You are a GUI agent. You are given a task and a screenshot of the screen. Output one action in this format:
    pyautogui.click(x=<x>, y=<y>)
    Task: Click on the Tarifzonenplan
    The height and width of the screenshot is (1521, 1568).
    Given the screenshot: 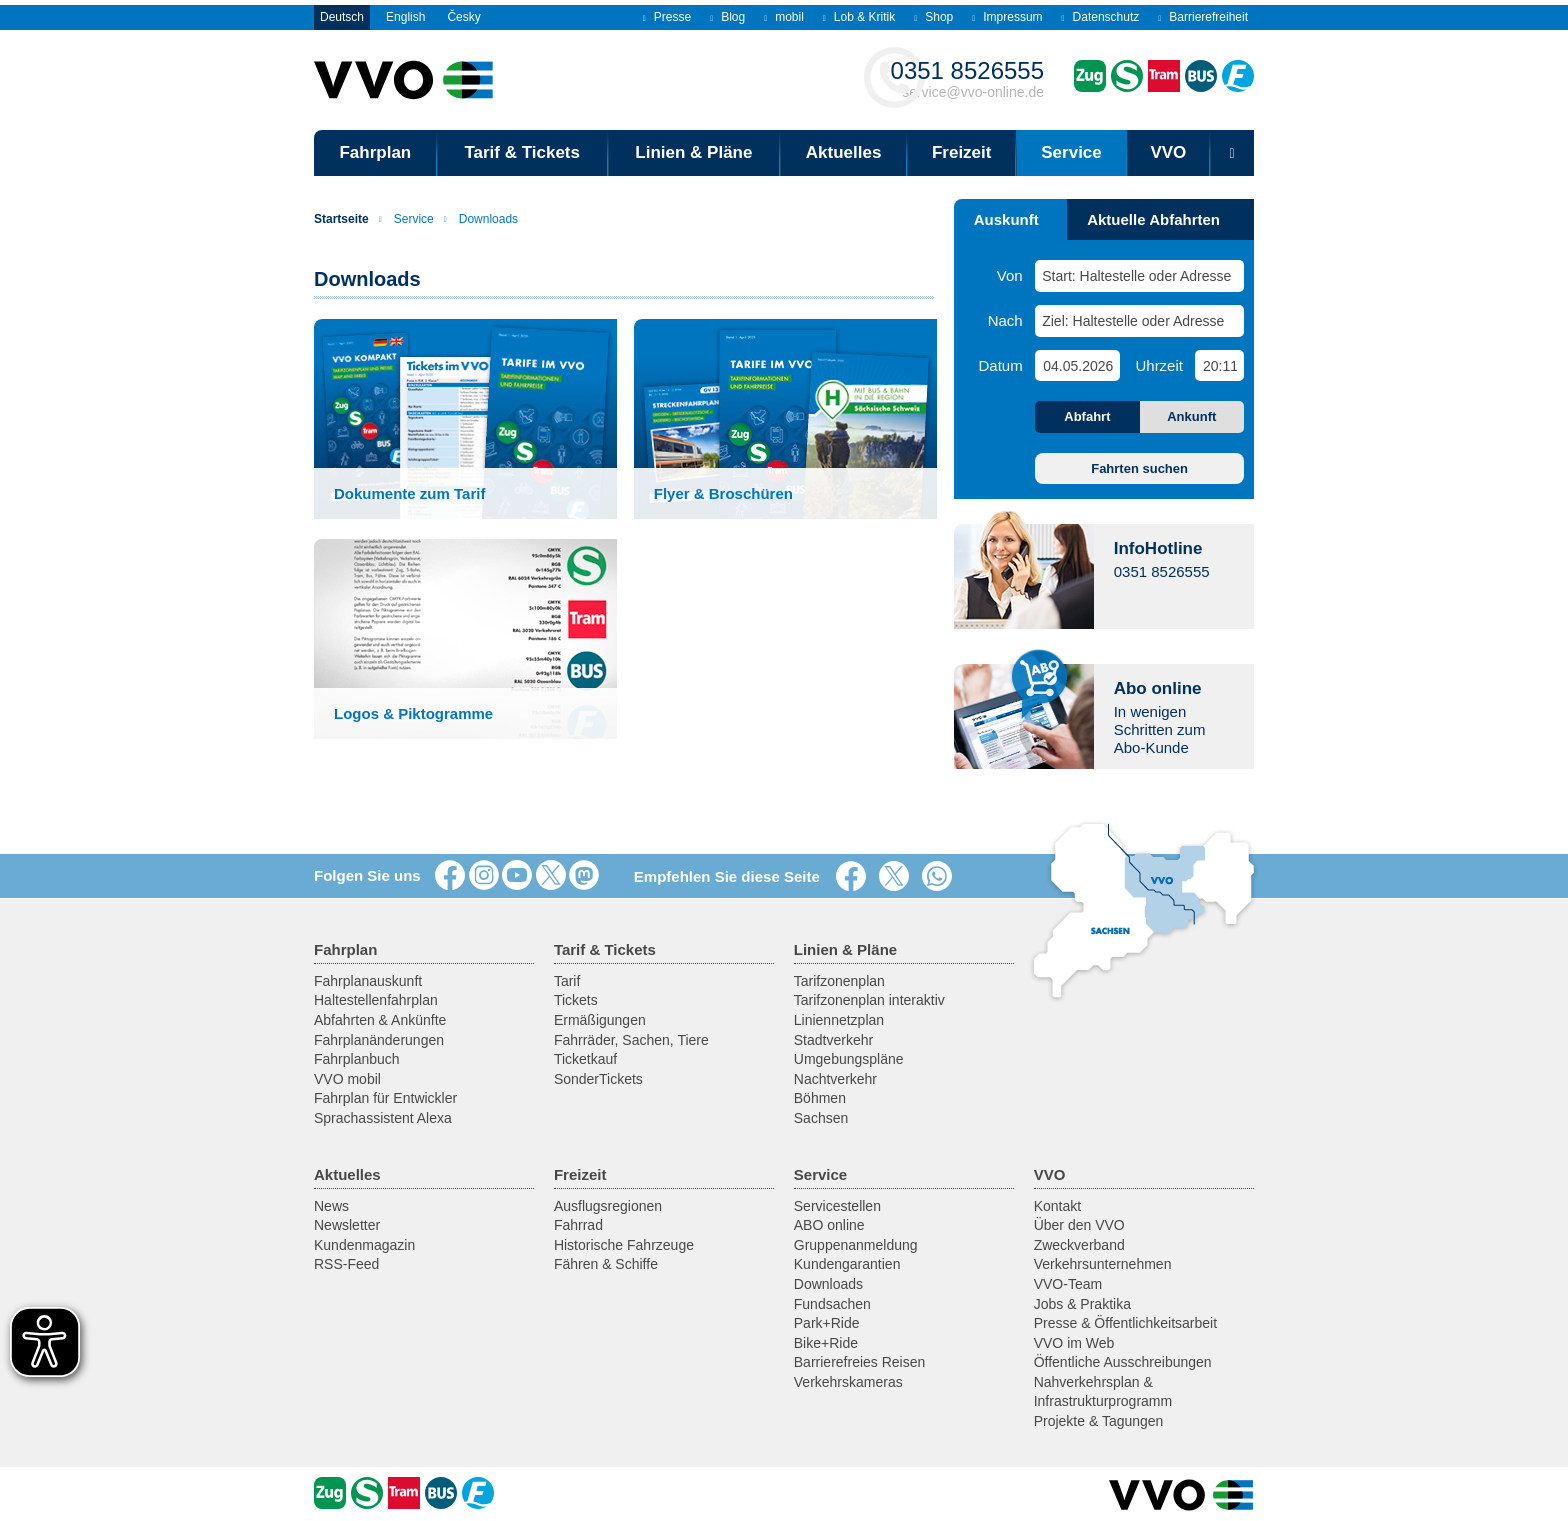 What is the action you would take?
    pyautogui.click(x=839, y=981)
    